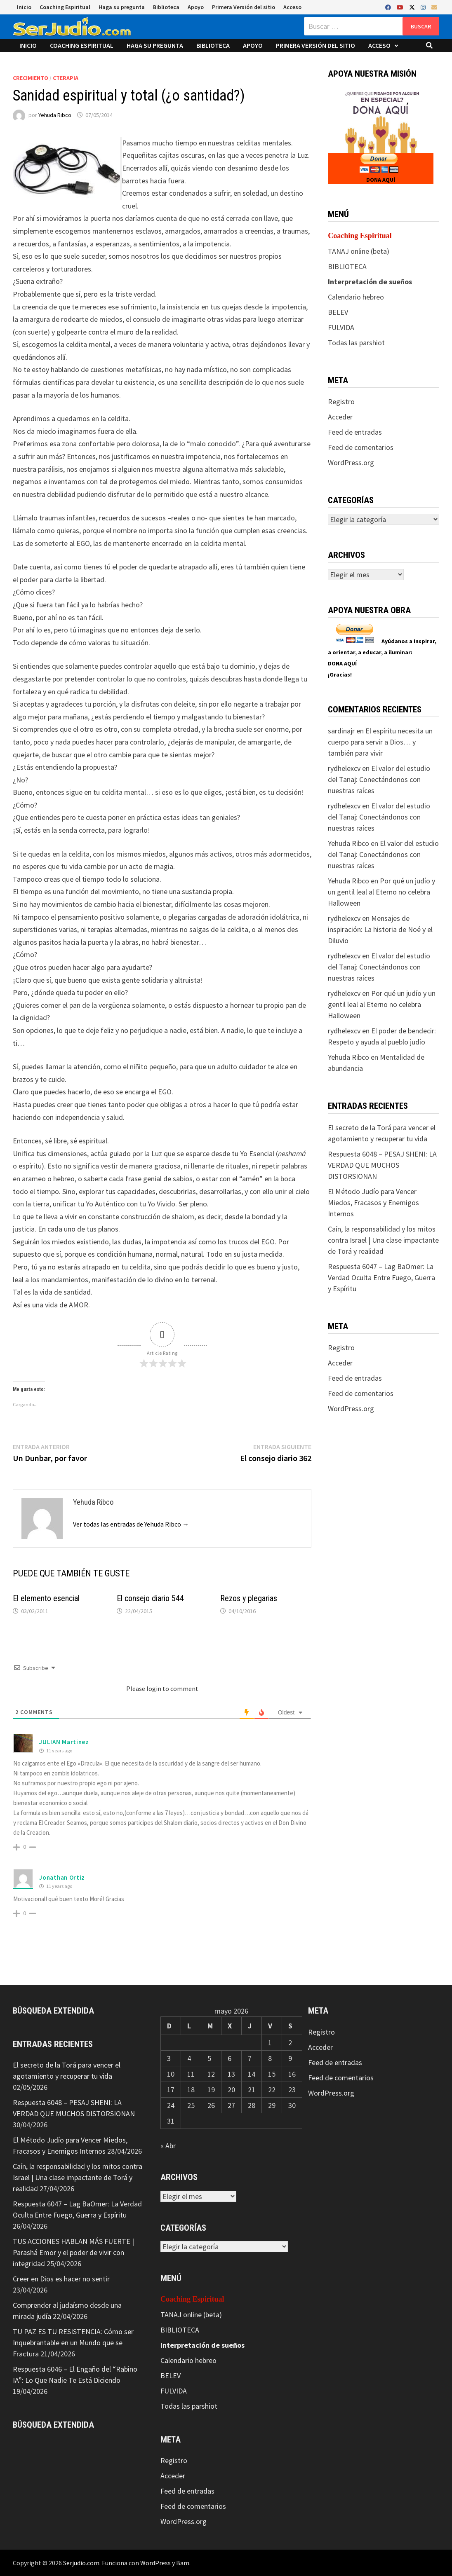  Describe the element at coordinates (351, 462) in the screenshot. I see `WordPress.org` at that location.